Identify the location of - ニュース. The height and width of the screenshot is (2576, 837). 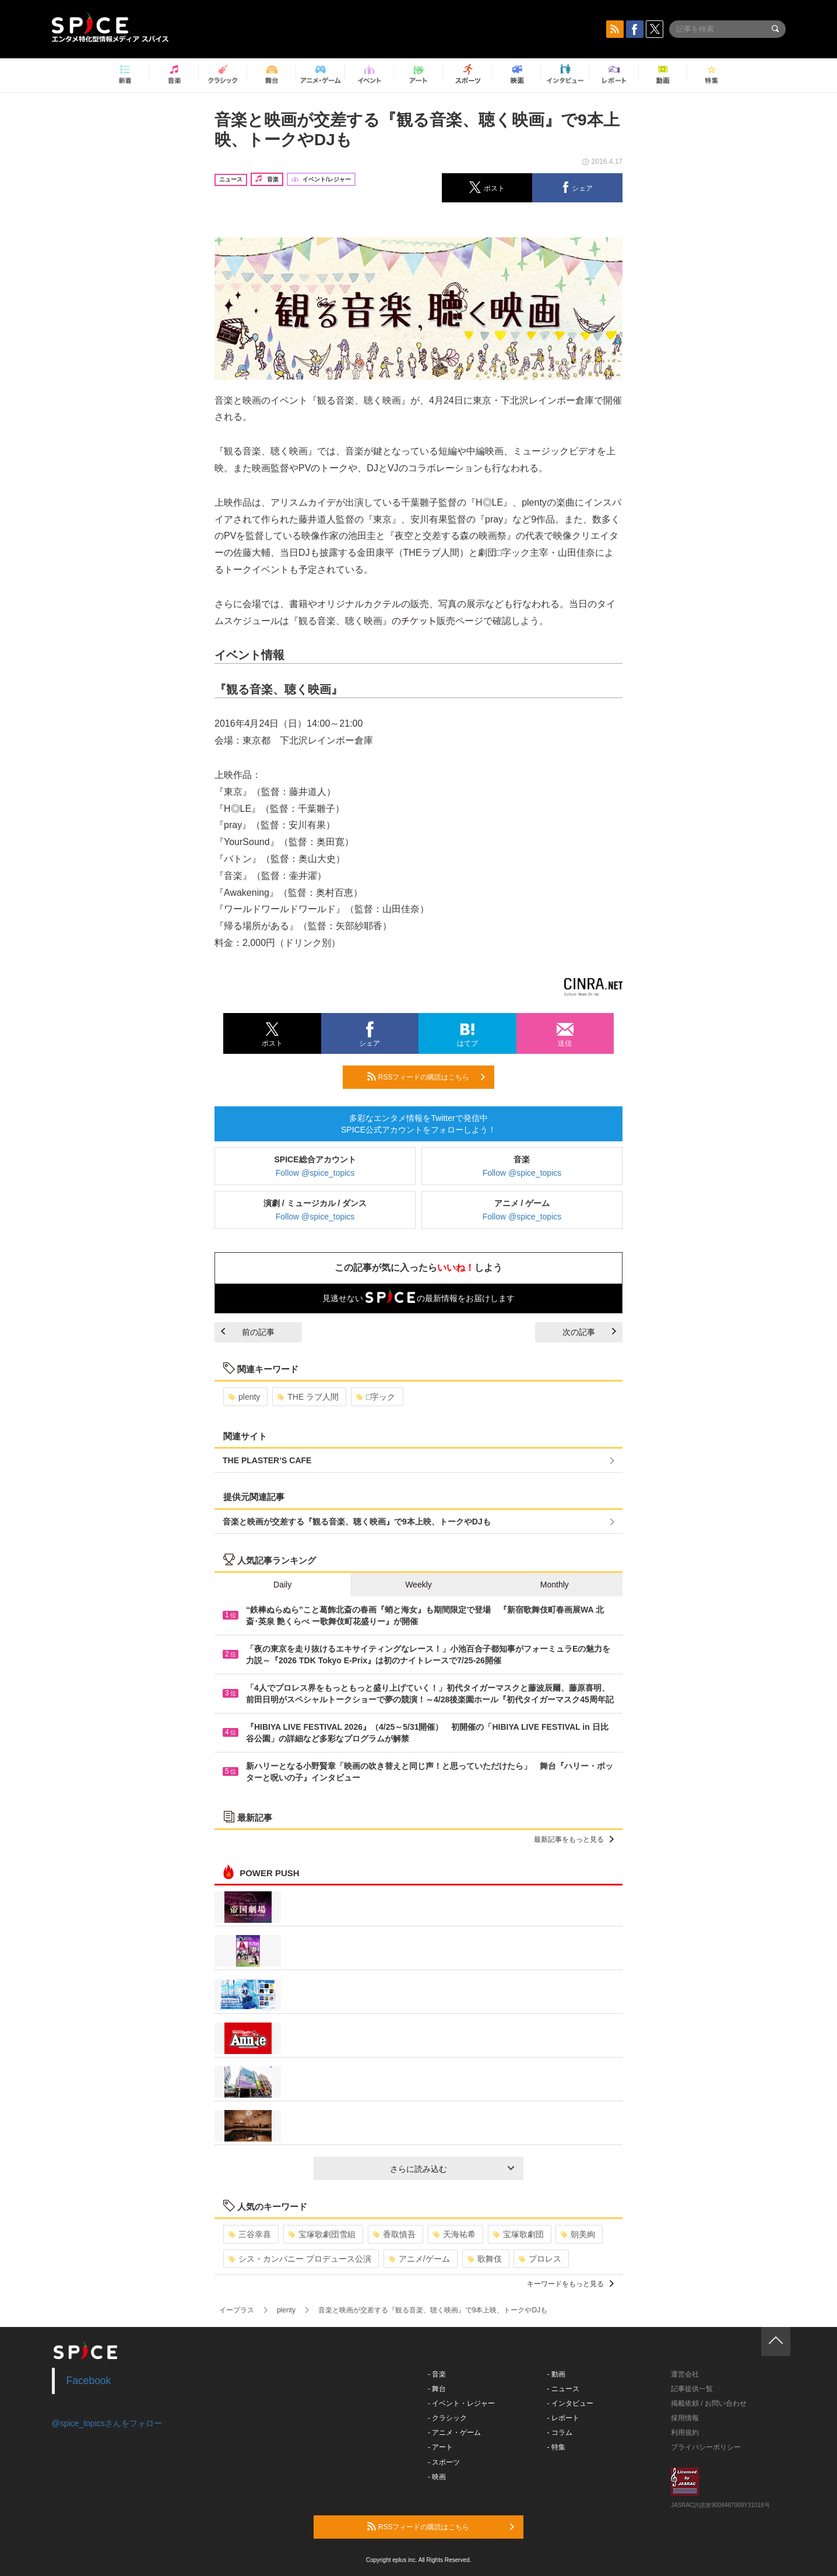
(563, 2389).